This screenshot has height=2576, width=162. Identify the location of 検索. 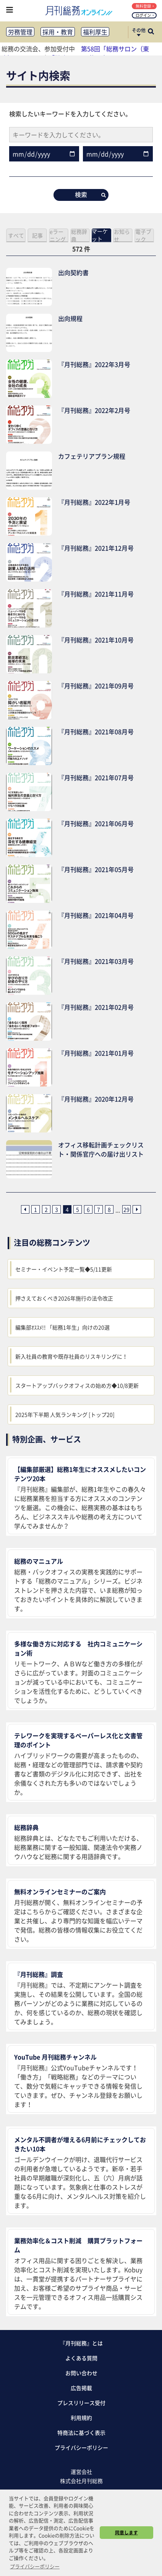
(90, 194).